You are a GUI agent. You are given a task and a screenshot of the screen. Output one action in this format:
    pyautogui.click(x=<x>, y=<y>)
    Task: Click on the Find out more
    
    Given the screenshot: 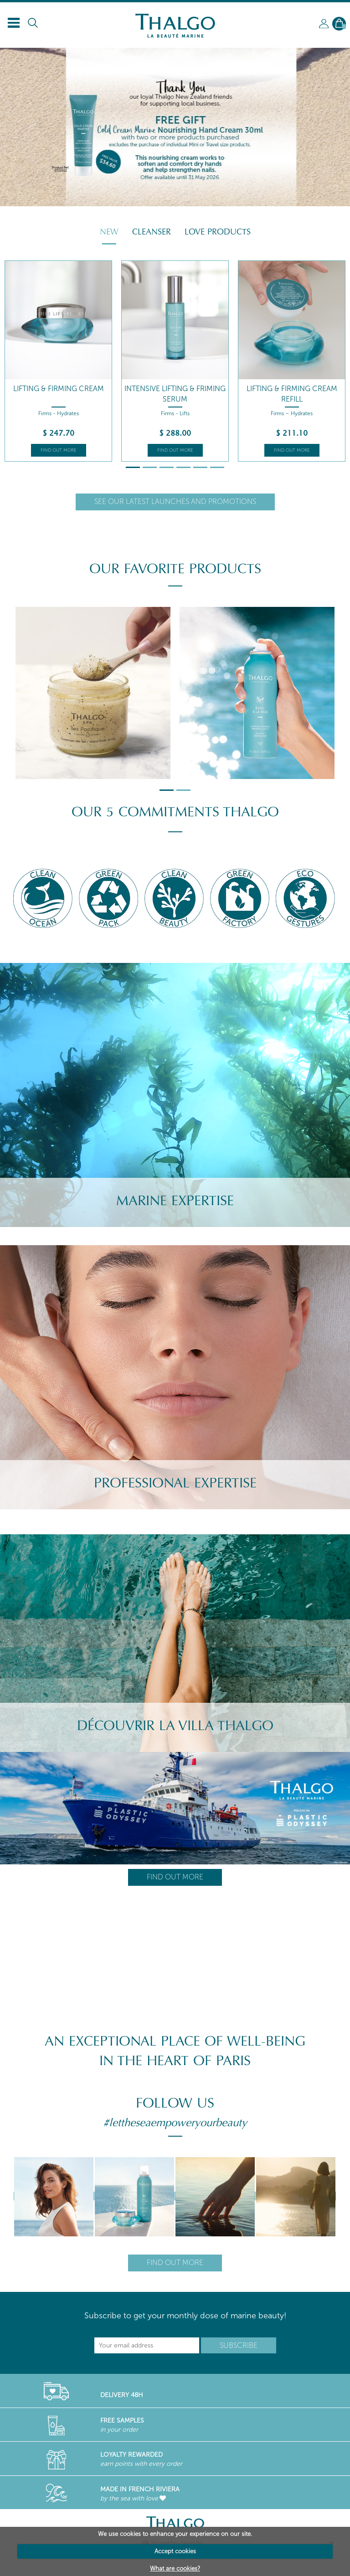 What is the action you would take?
    pyautogui.click(x=59, y=450)
    